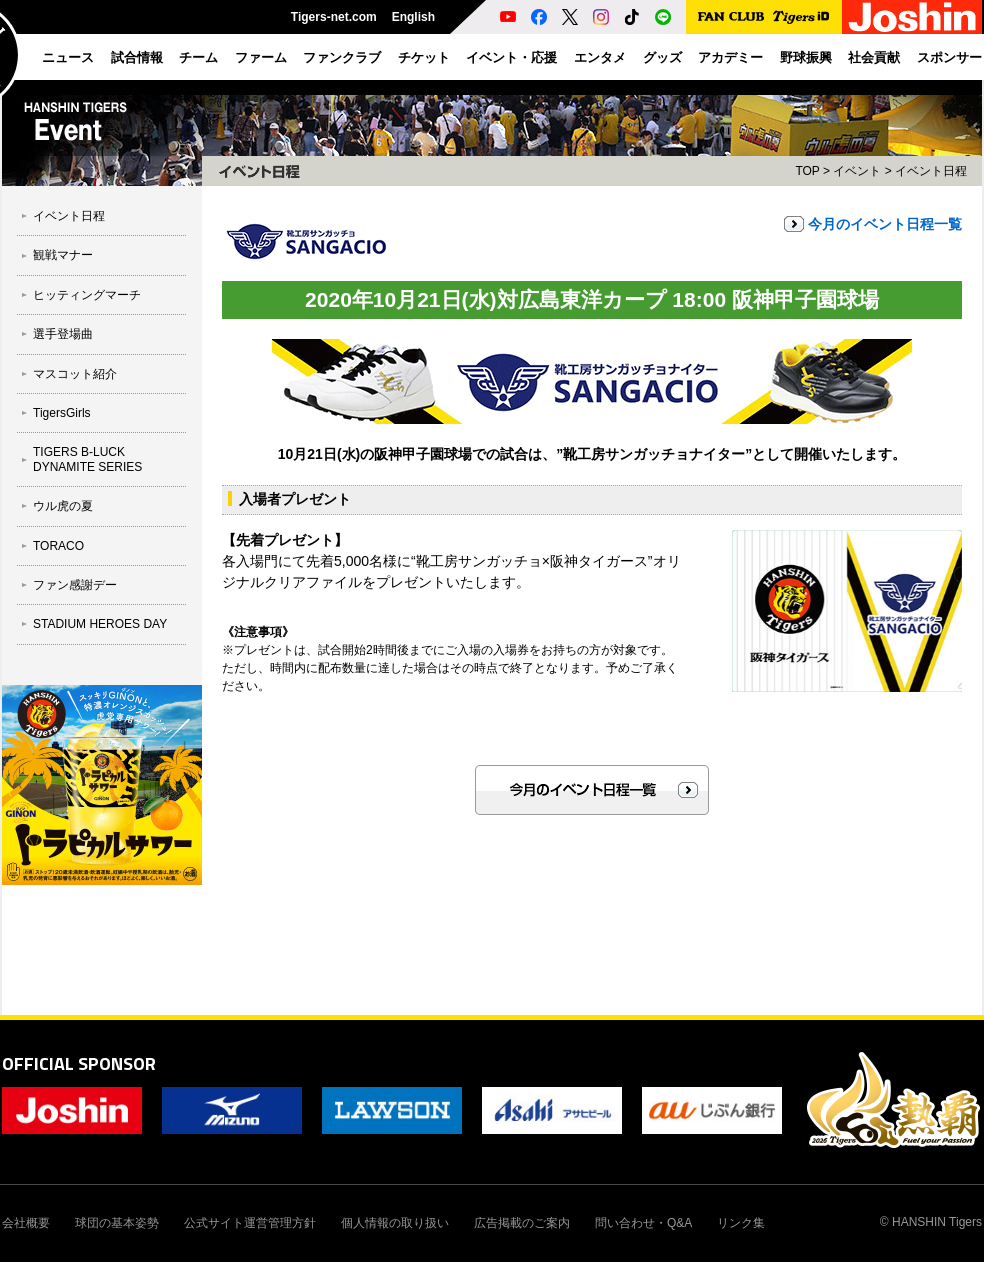 This screenshot has height=1262, width=984. What do you see at coordinates (395, 1223) in the screenshot?
I see `個人情報の取り扱い` at bounding box center [395, 1223].